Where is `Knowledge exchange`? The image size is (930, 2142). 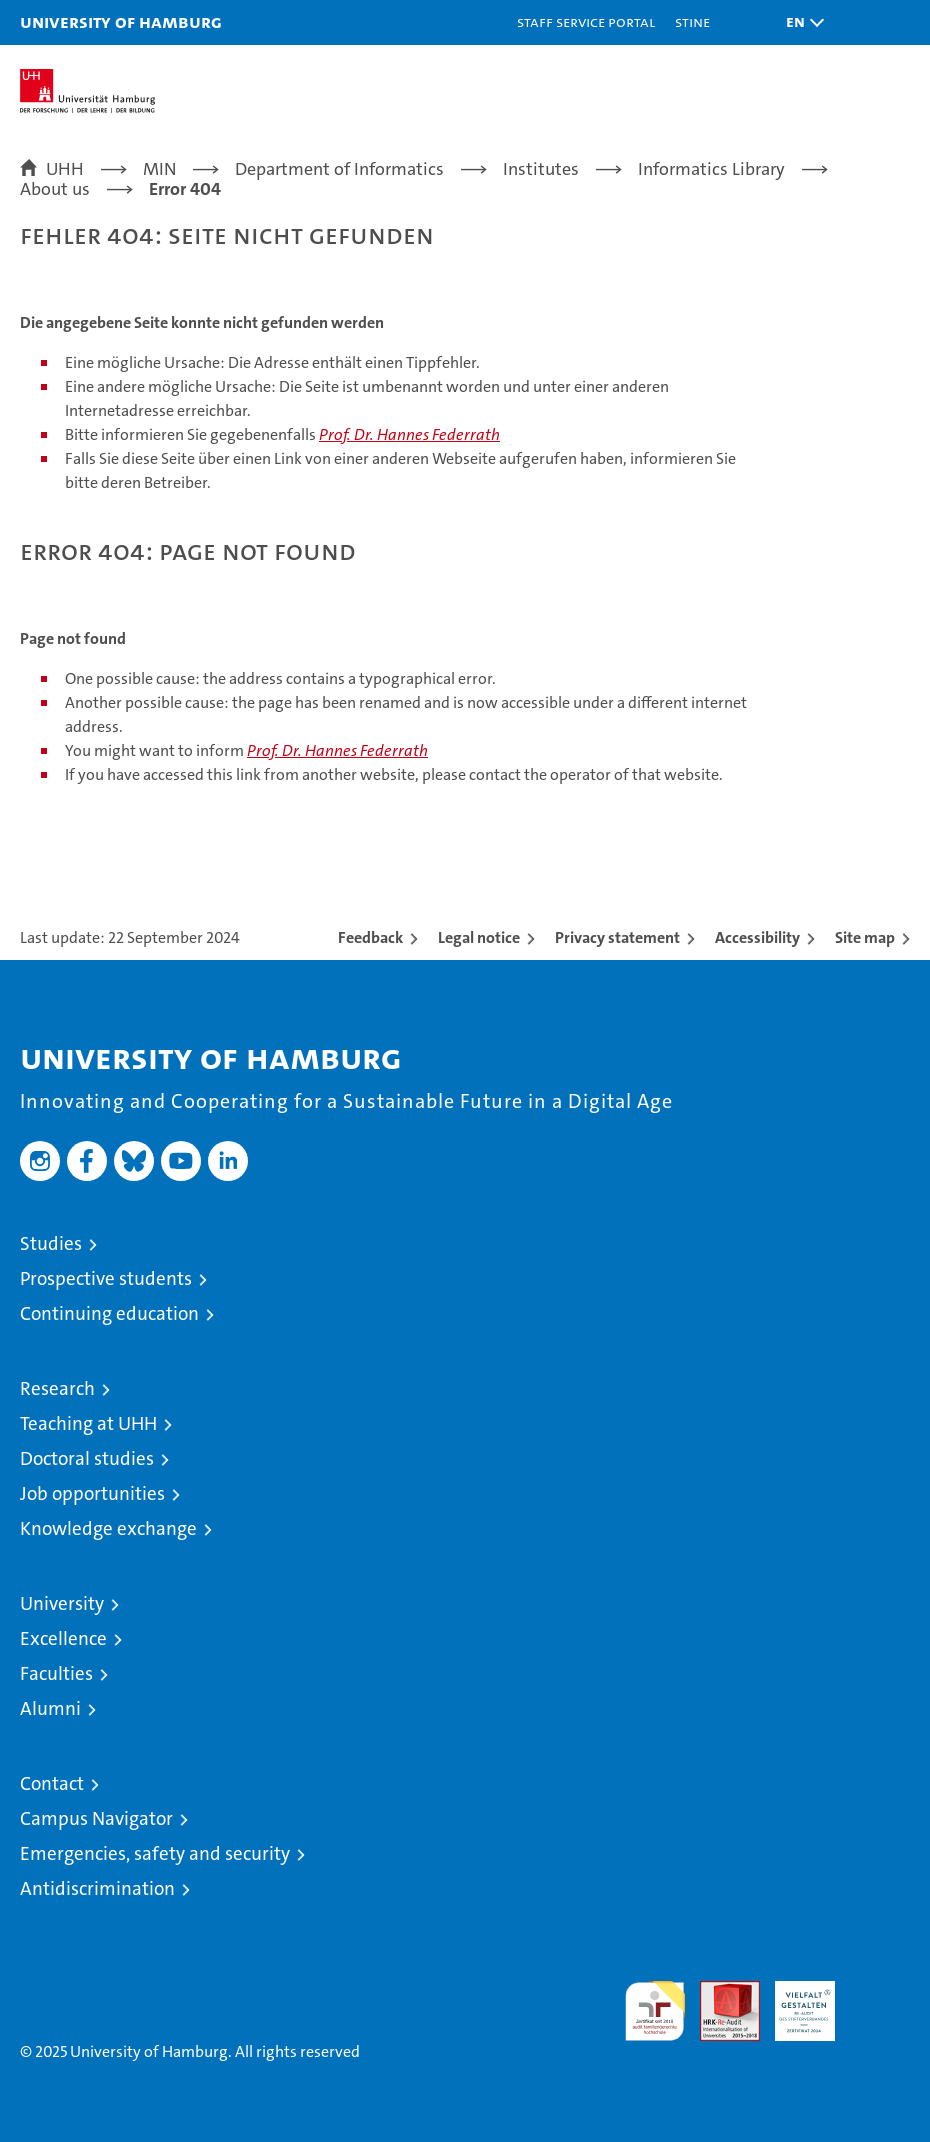
Knowledge exchange is located at coordinates (108, 1528).